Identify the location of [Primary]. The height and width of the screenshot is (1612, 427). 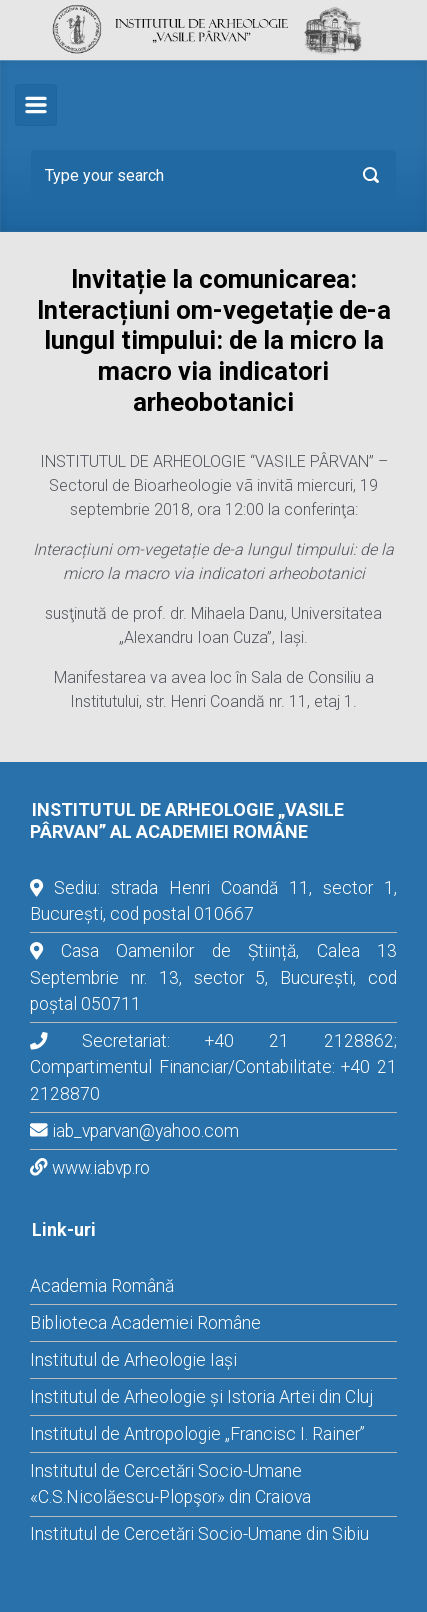
(36, 105).